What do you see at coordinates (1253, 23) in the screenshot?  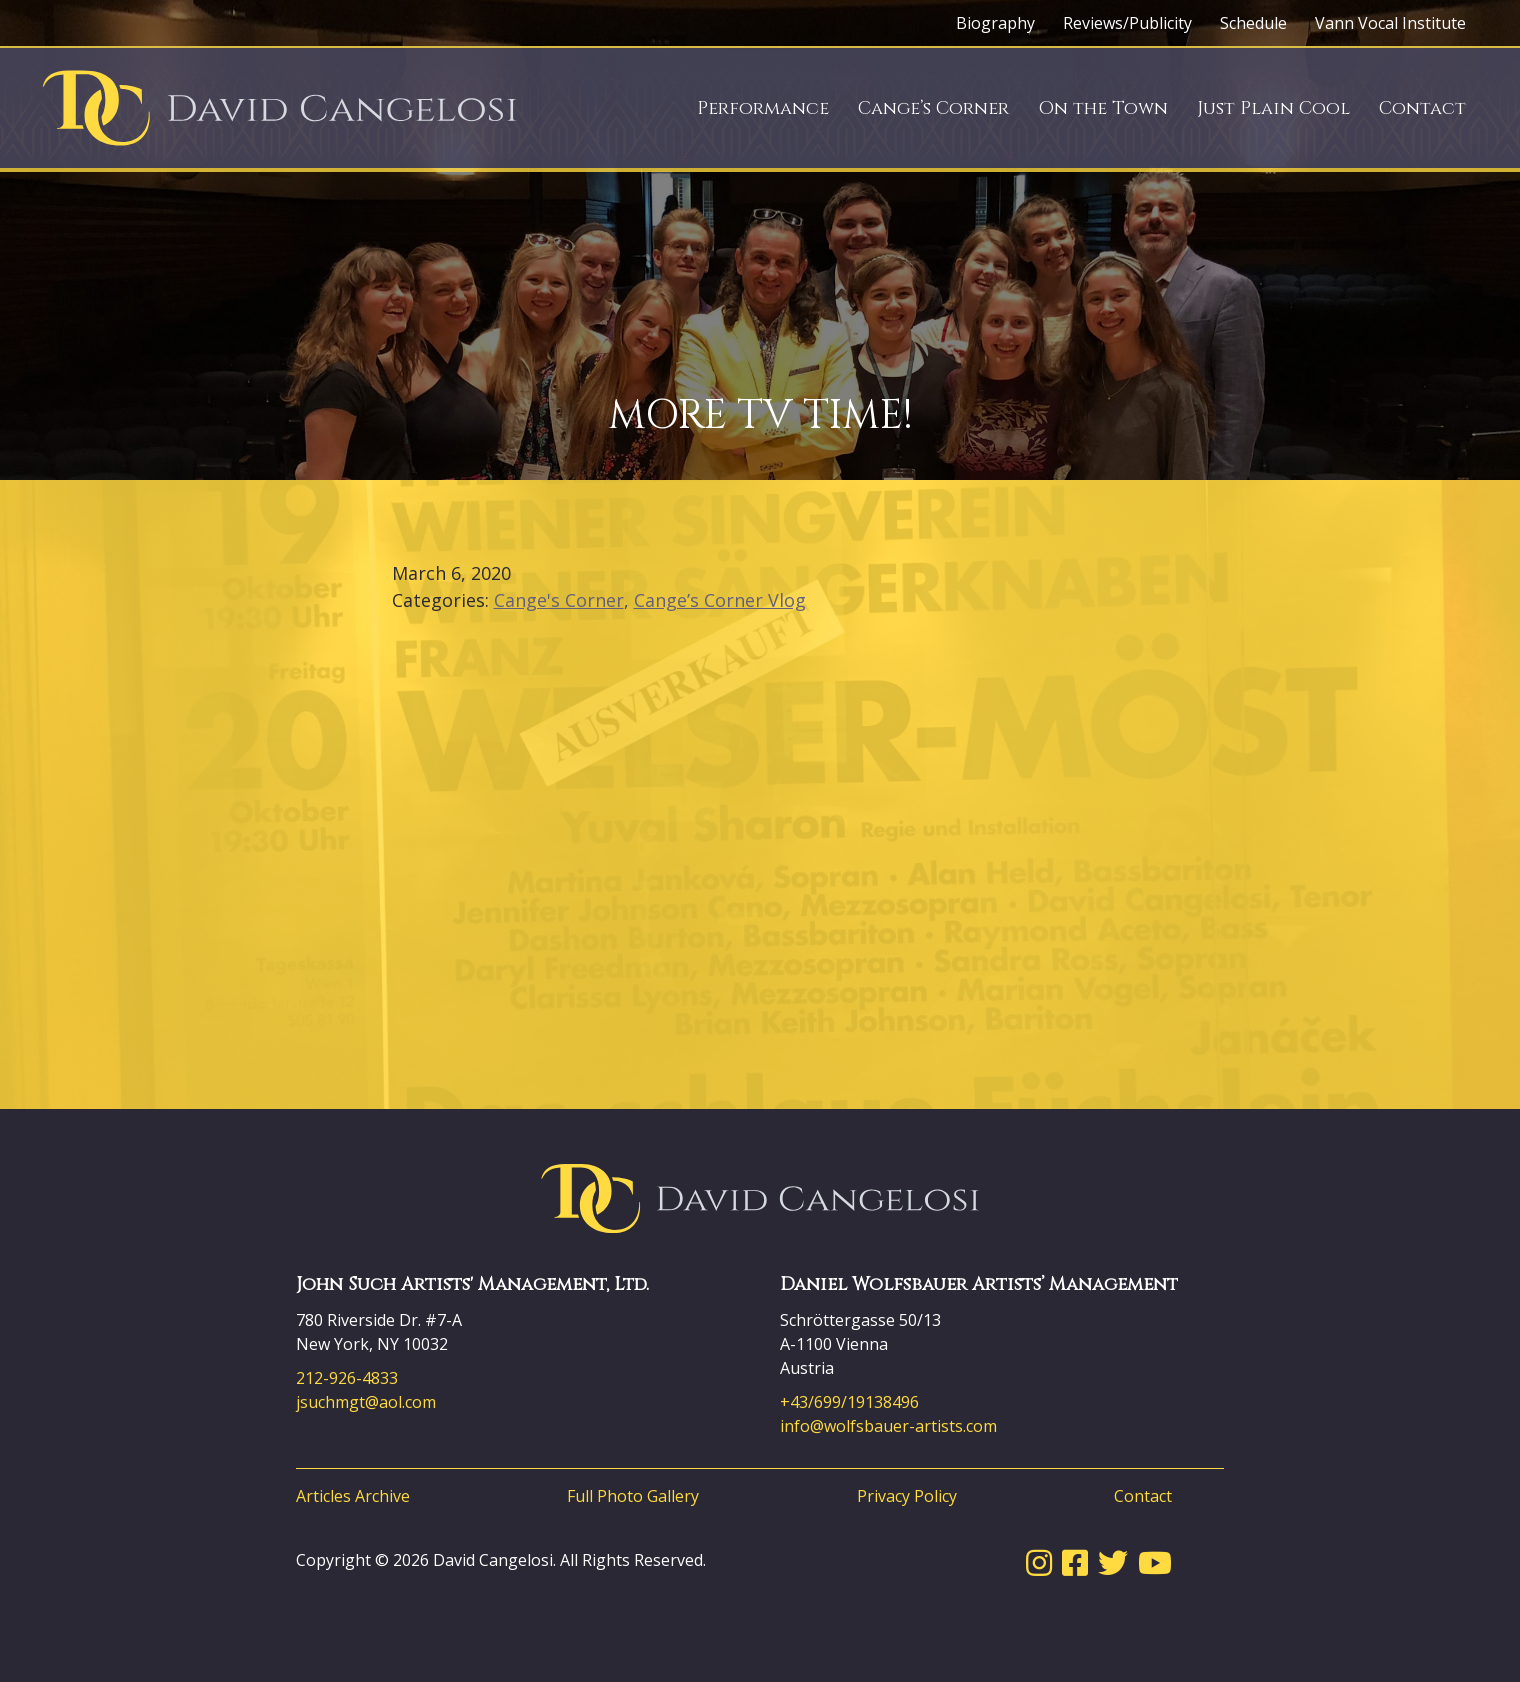 I see `Schedule` at bounding box center [1253, 23].